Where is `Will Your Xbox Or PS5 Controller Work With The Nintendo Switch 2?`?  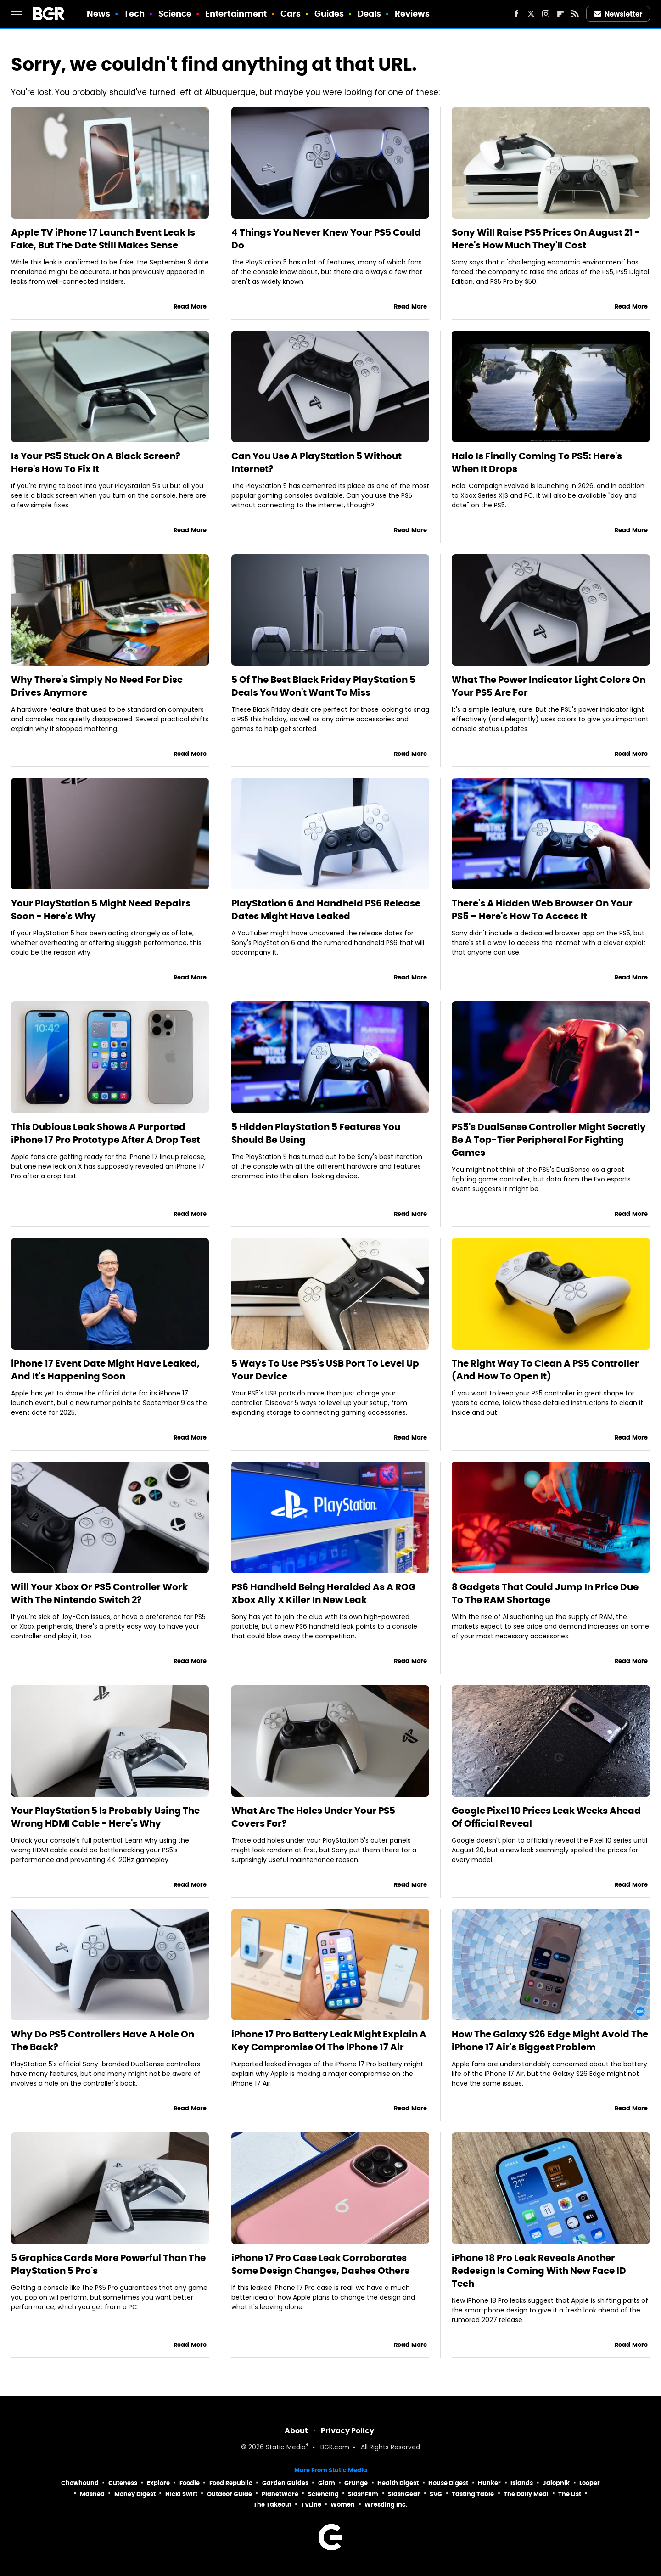 Will Your Xbox Or PS5 Controller Work With The Nintendo Switch 2? is located at coordinates (99, 1593).